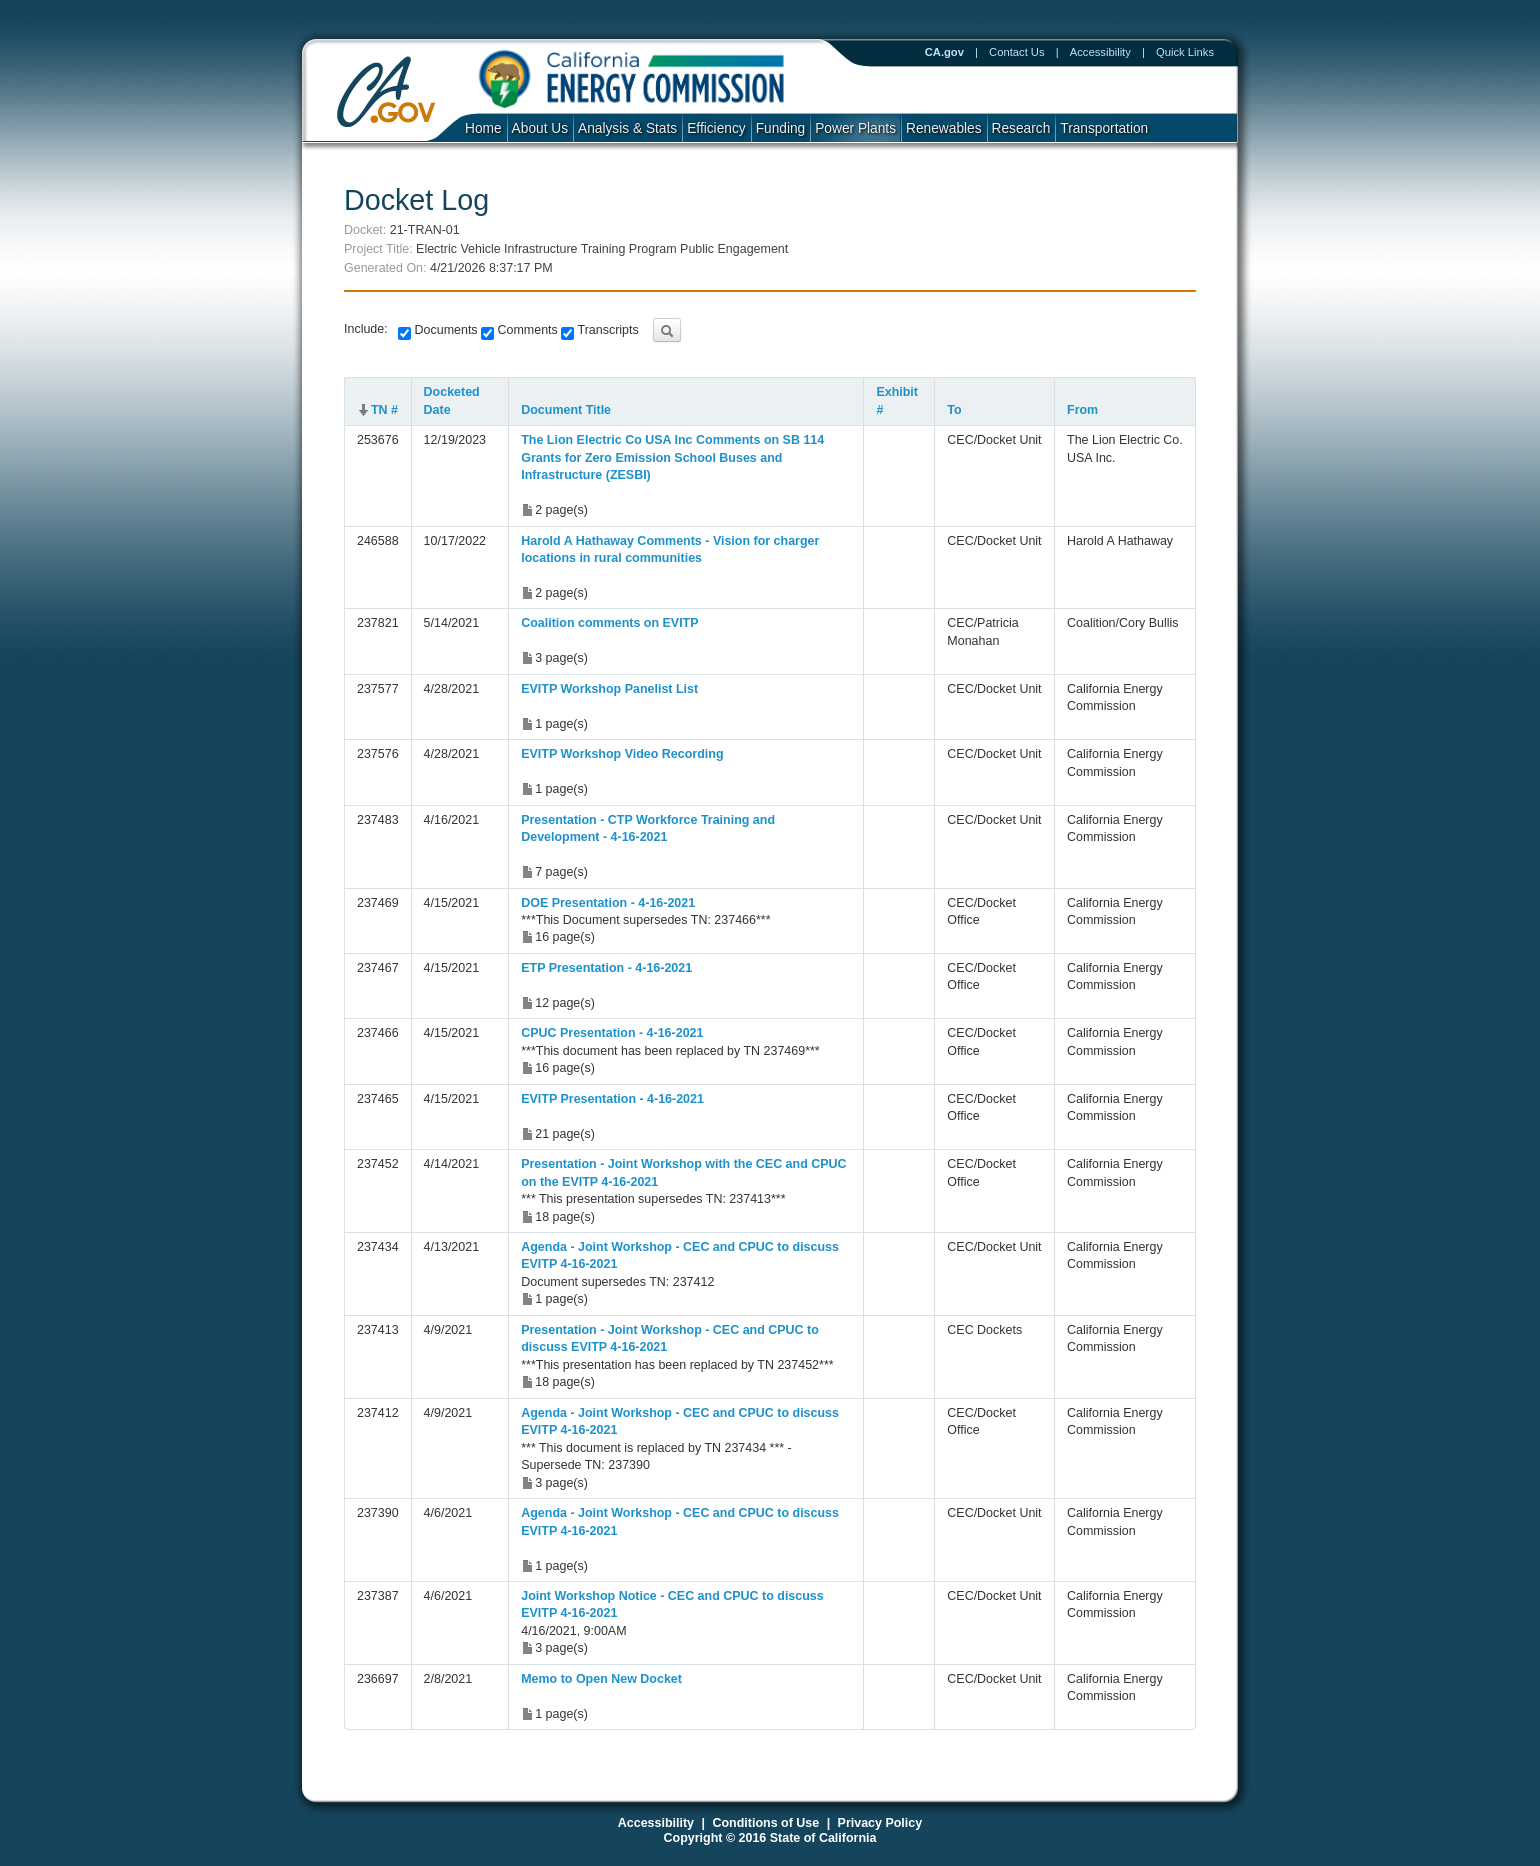 This screenshot has width=1540, height=1866. What do you see at coordinates (444, 330) in the screenshot?
I see `Documents` at bounding box center [444, 330].